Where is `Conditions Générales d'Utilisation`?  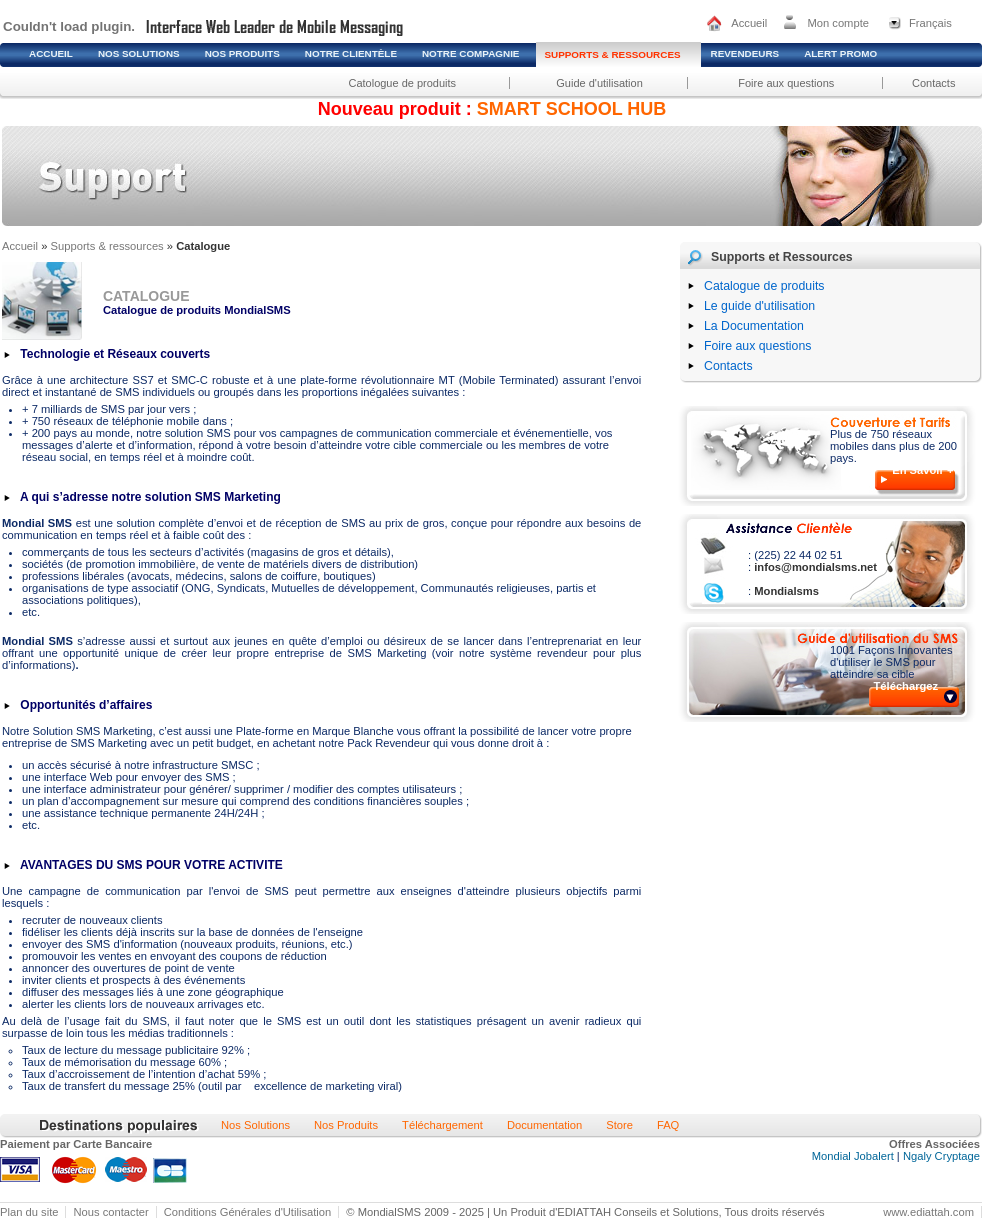 Conditions Générales d'Utilisation is located at coordinates (248, 1212).